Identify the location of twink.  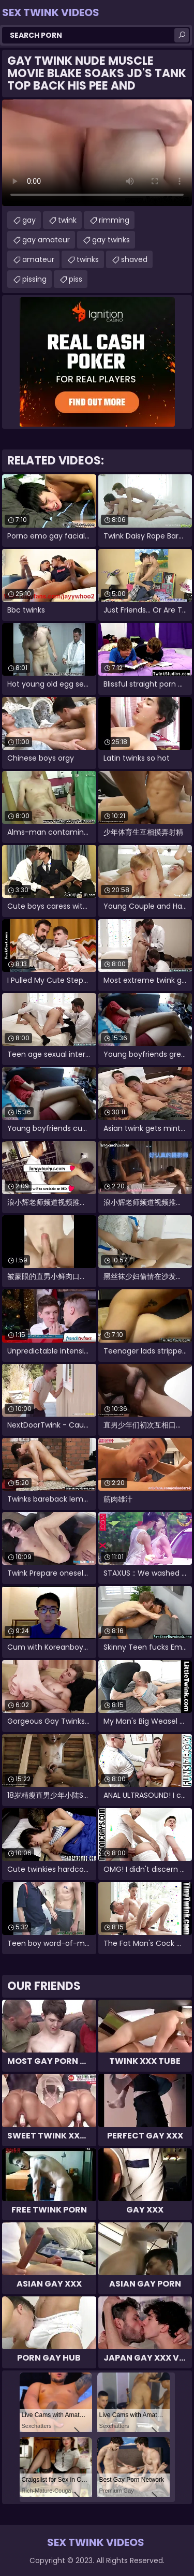
(67, 220).